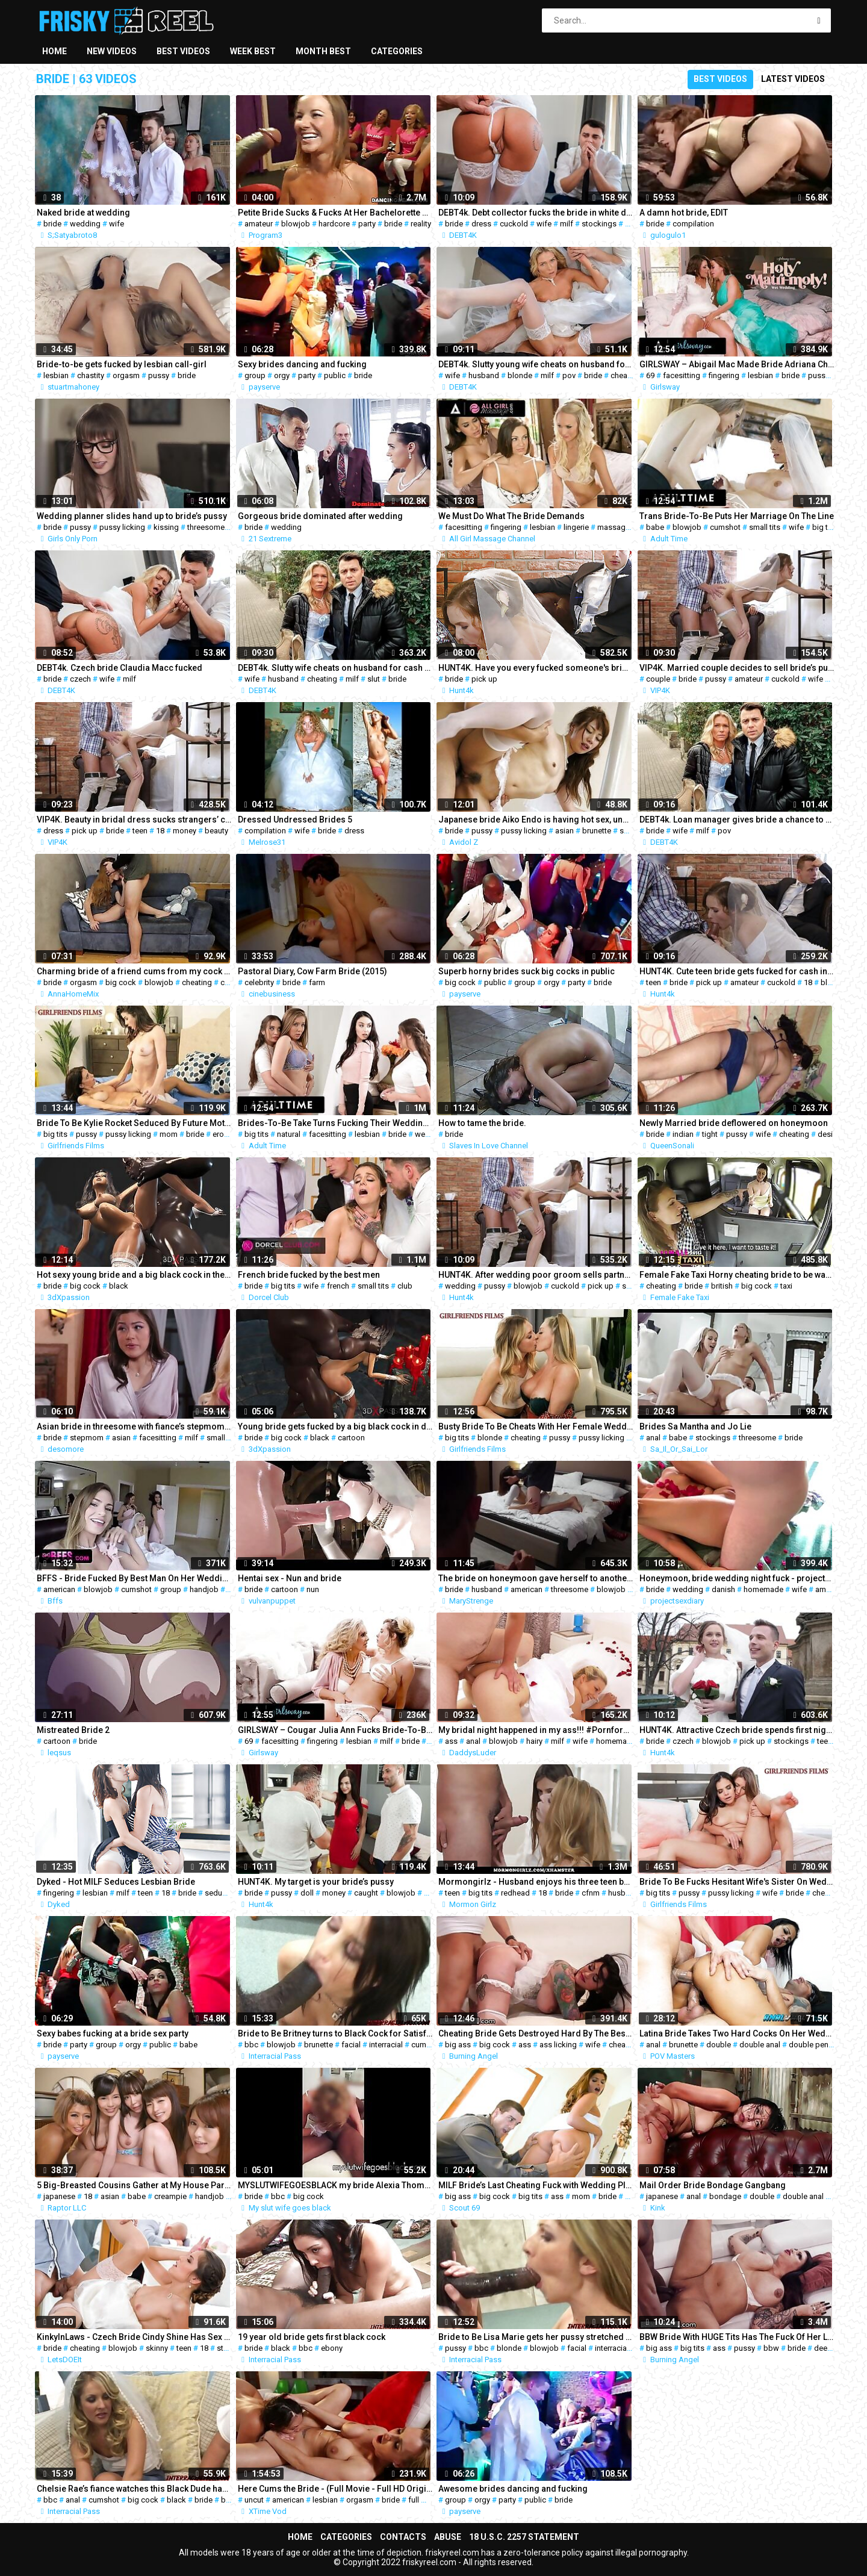 This screenshot has width=867, height=2576. Describe the element at coordinates (626, 375) in the screenshot. I see `cheating` at that location.